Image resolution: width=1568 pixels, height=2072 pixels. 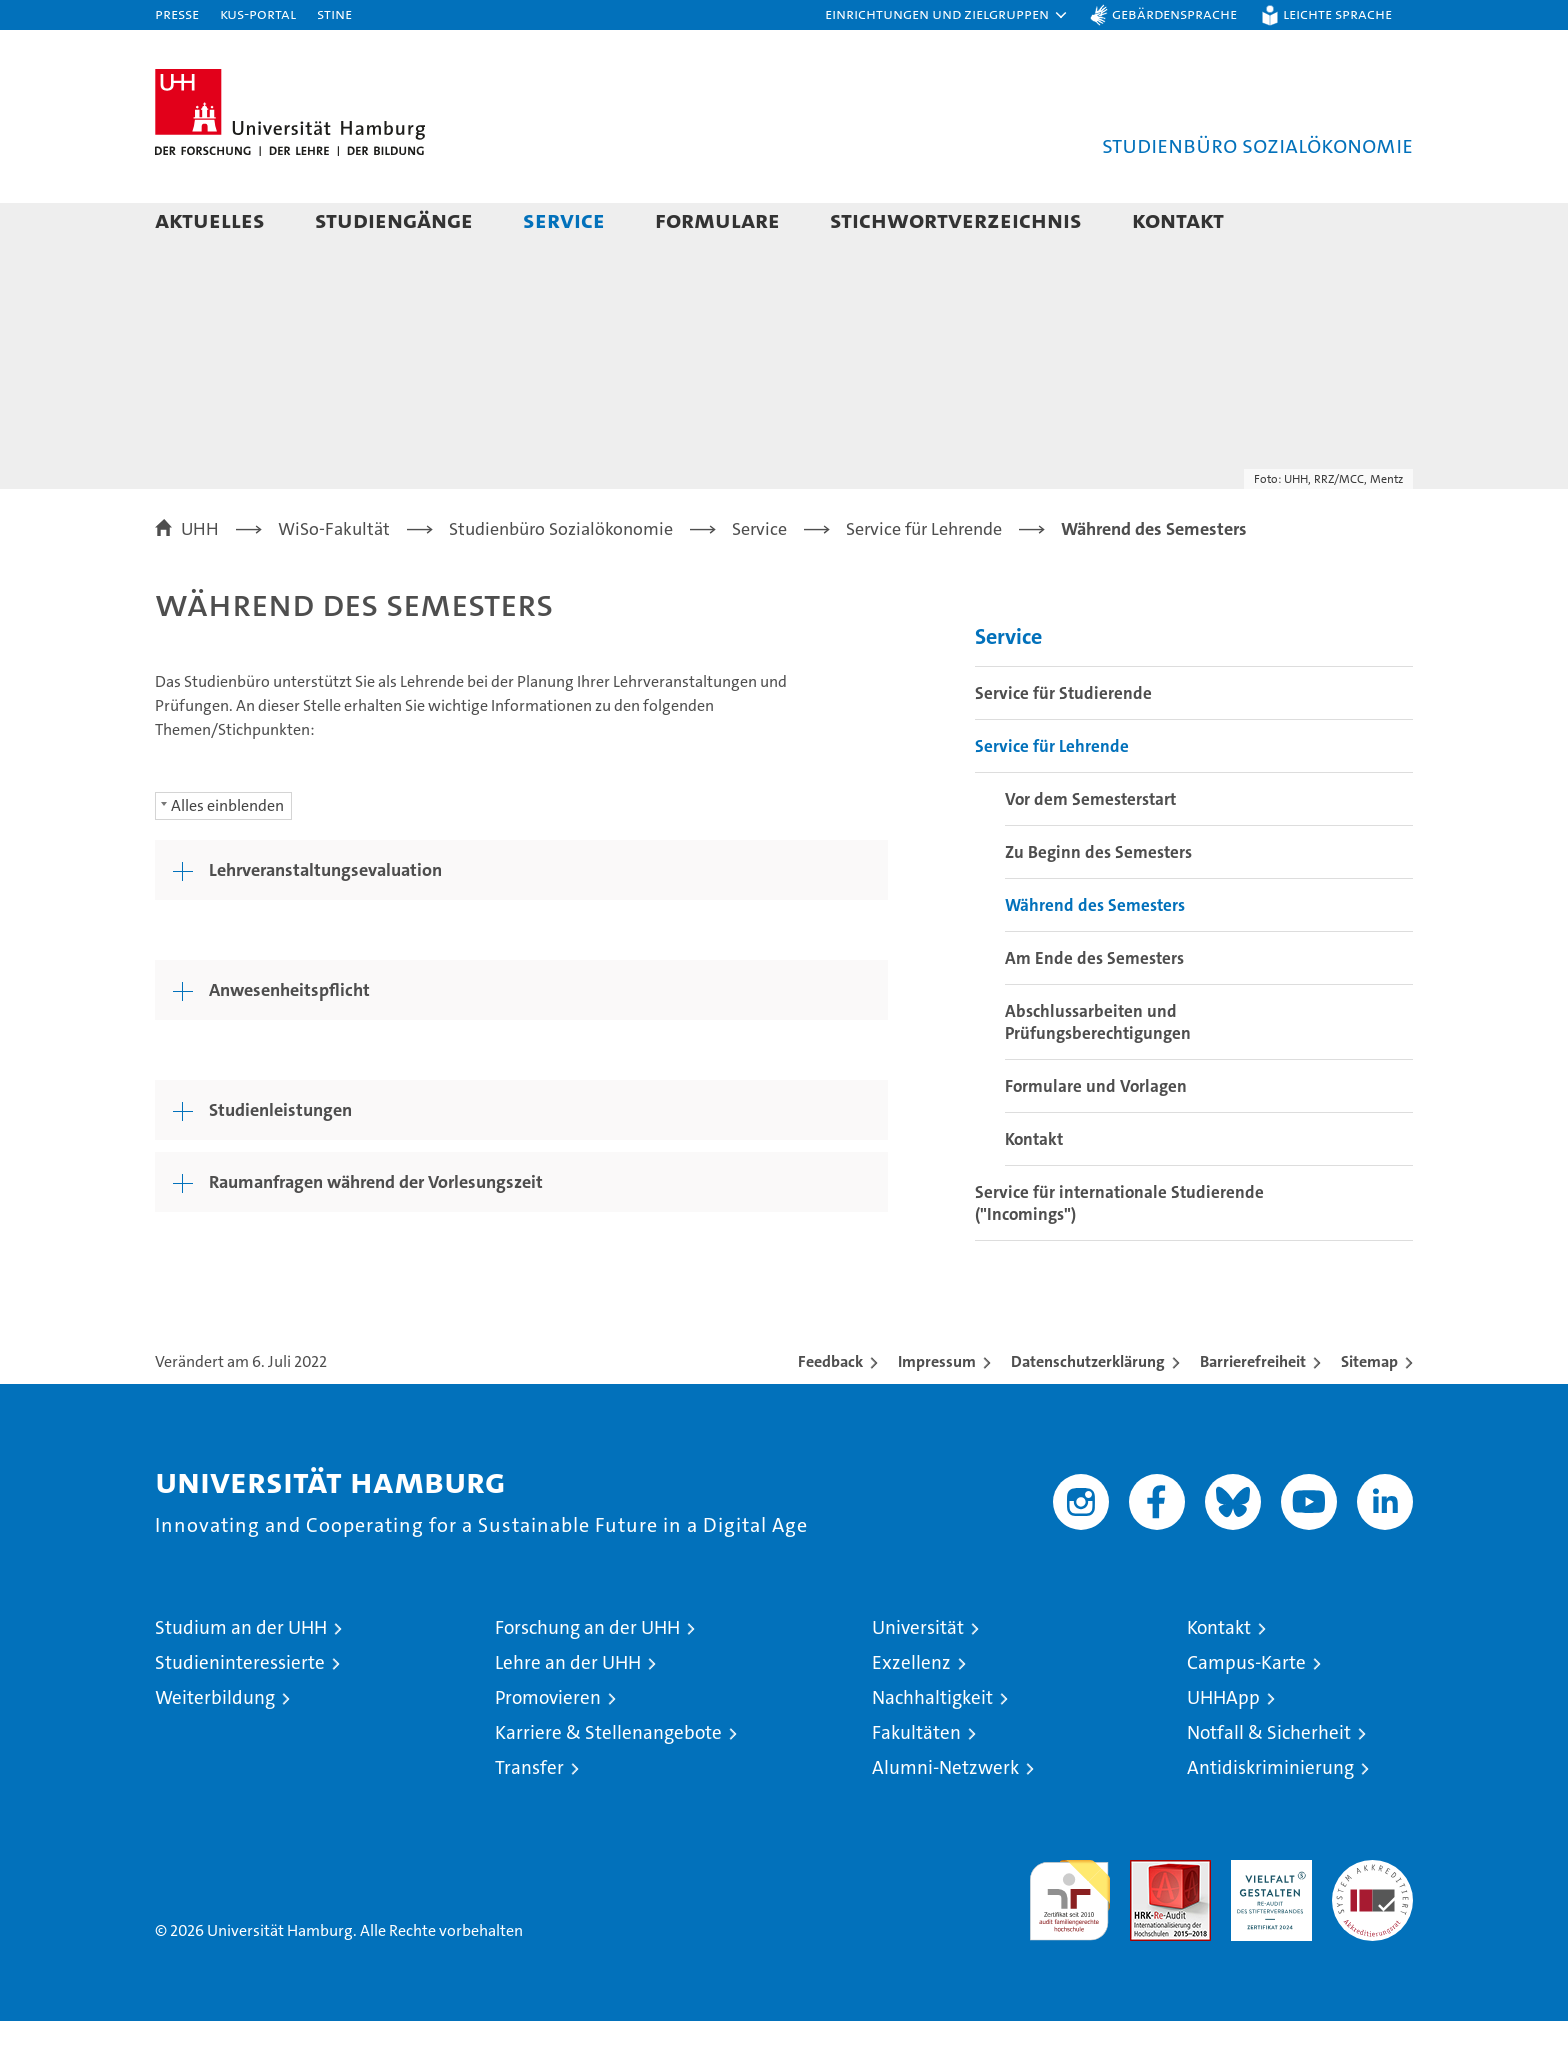 What do you see at coordinates (568, 1713) in the screenshot?
I see `Lehre an der UHH` at bounding box center [568, 1713].